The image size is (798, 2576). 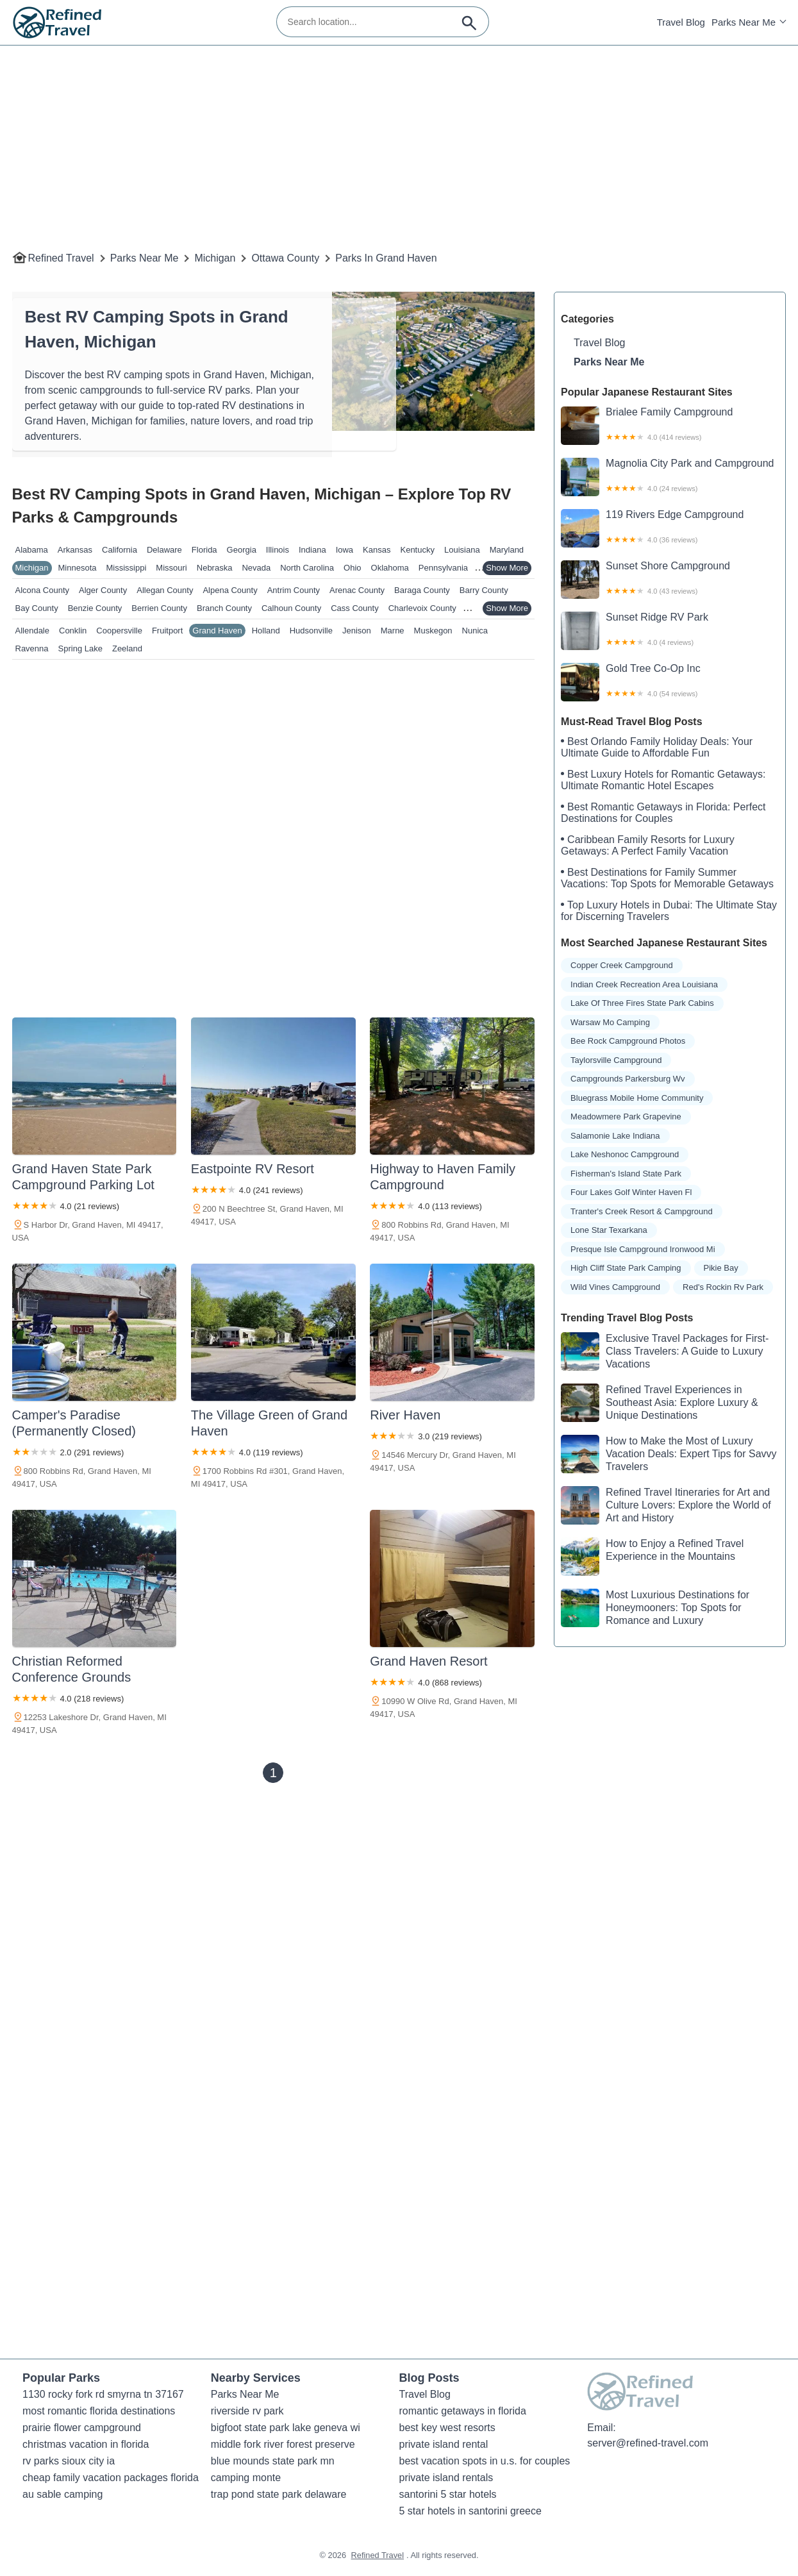 I want to click on Alpena County, so click(x=230, y=590).